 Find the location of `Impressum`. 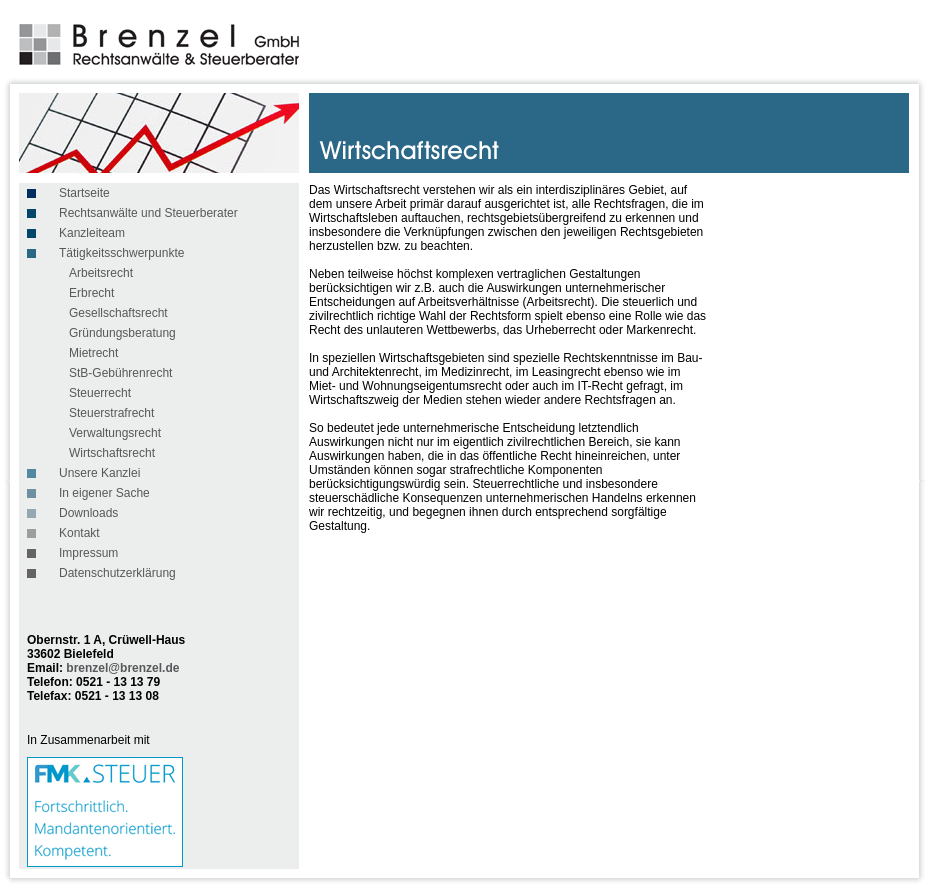

Impressum is located at coordinates (88, 553).